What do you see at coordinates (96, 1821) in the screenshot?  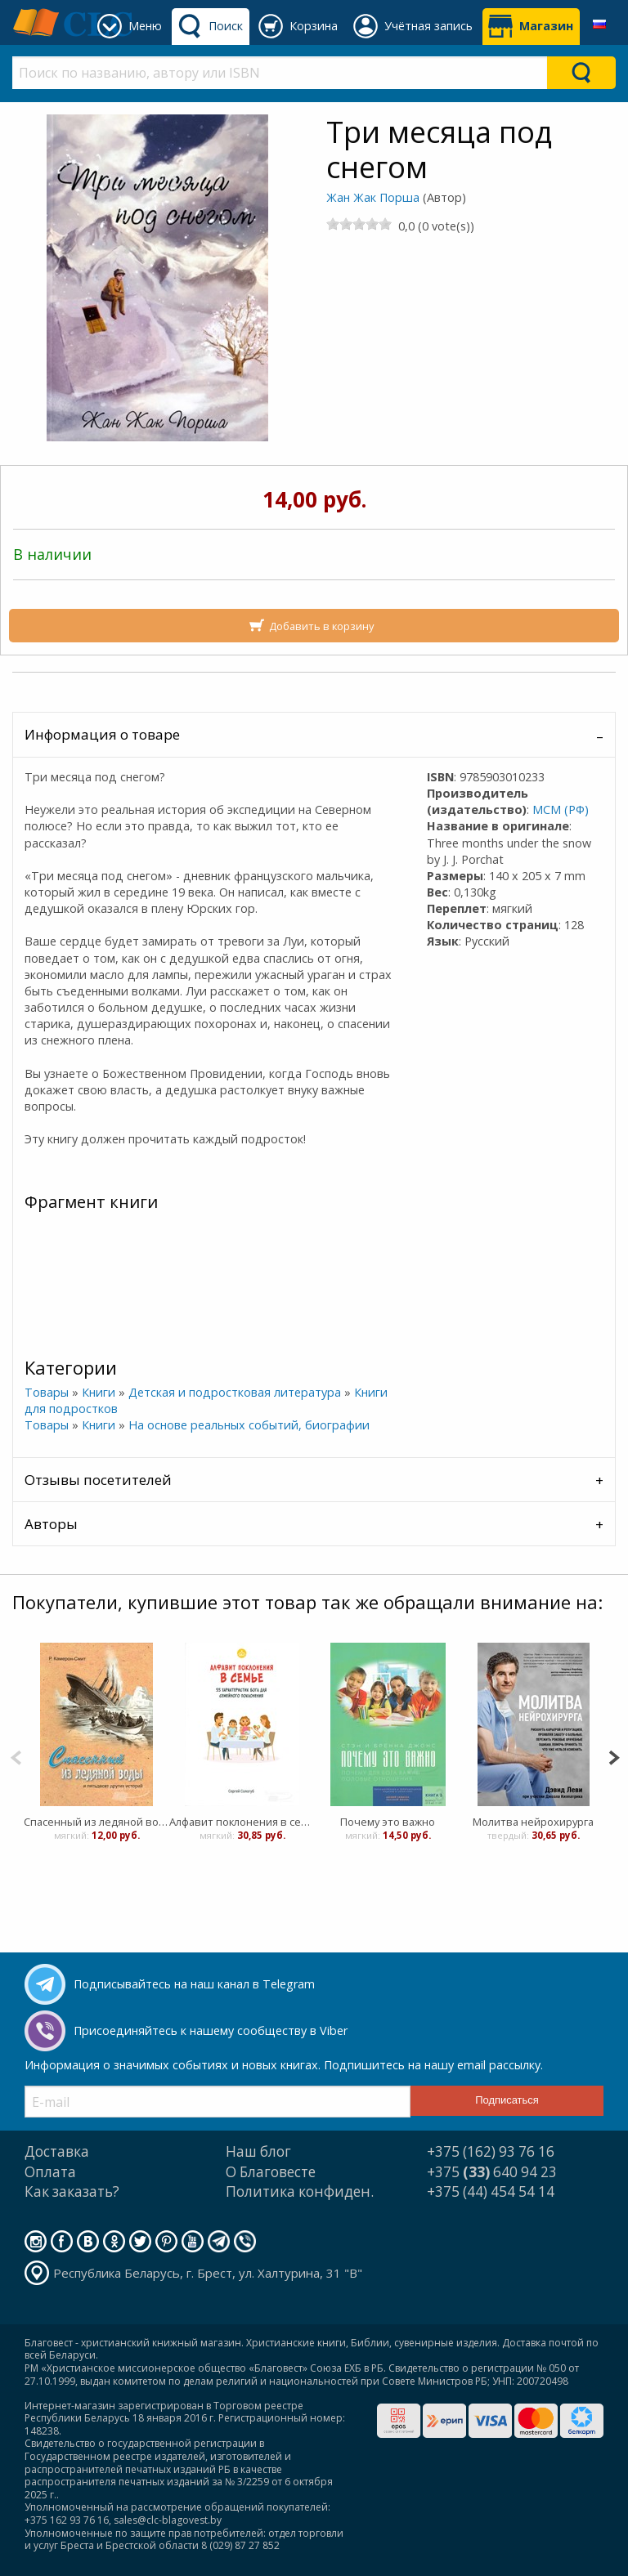 I see `Спасенный из ледяной воды и 50 других историй` at bounding box center [96, 1821].